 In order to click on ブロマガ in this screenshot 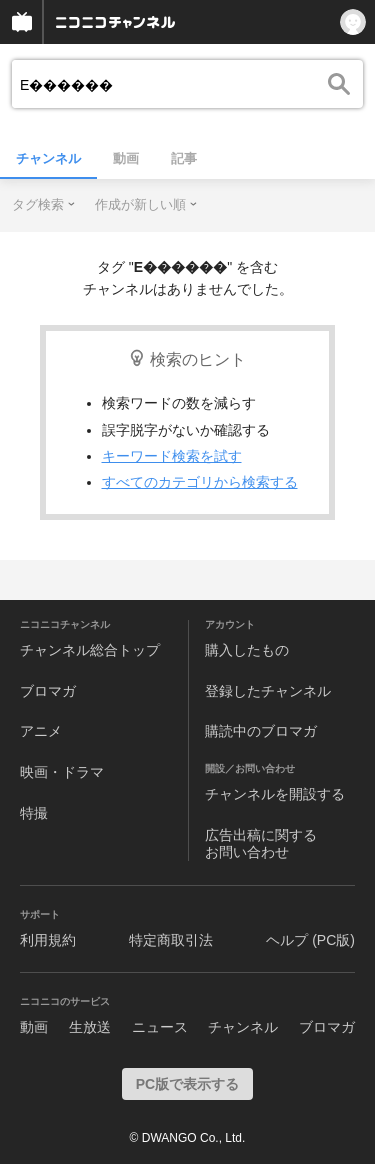, I will do `click(48, 691)`.